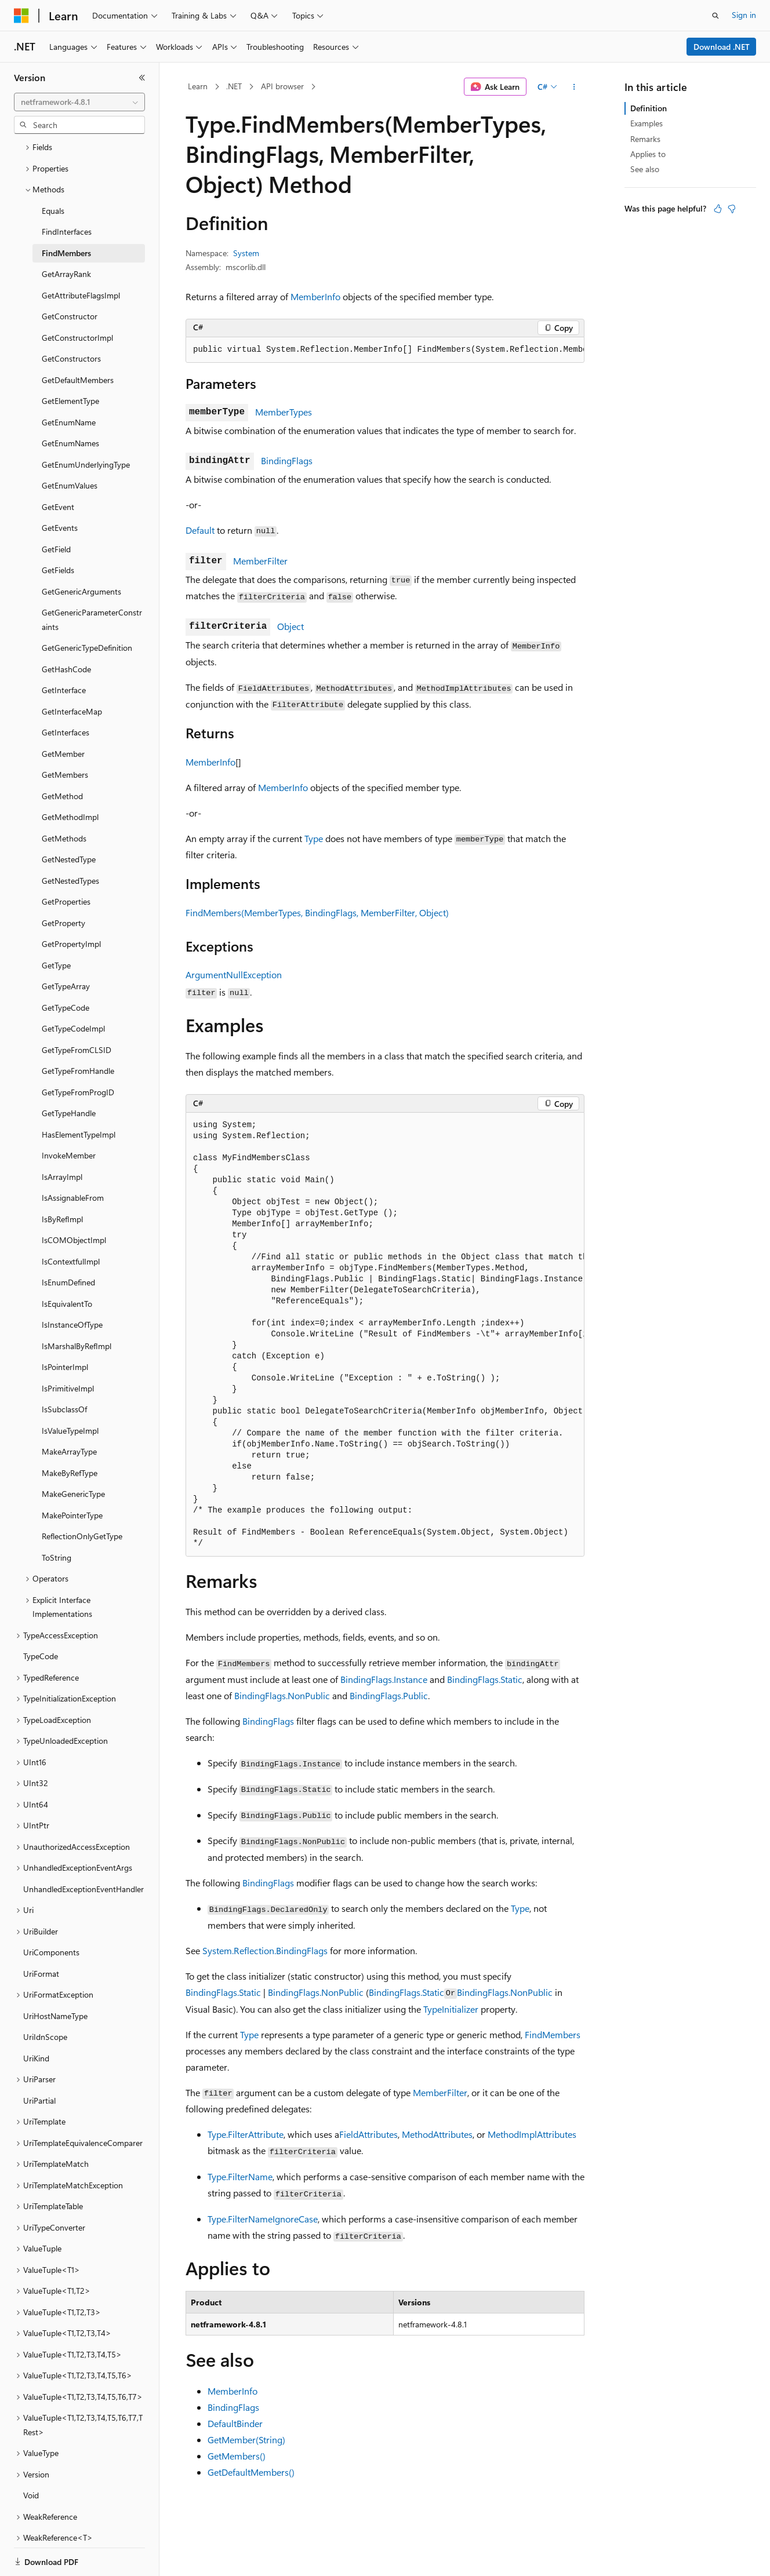 Image resolution: width=770 pixels, height=2576 pixels. What do you see at coordinates (237, 2456) in the screenshot?
I see `GetMembers()` at bounding box center [237, 2456].